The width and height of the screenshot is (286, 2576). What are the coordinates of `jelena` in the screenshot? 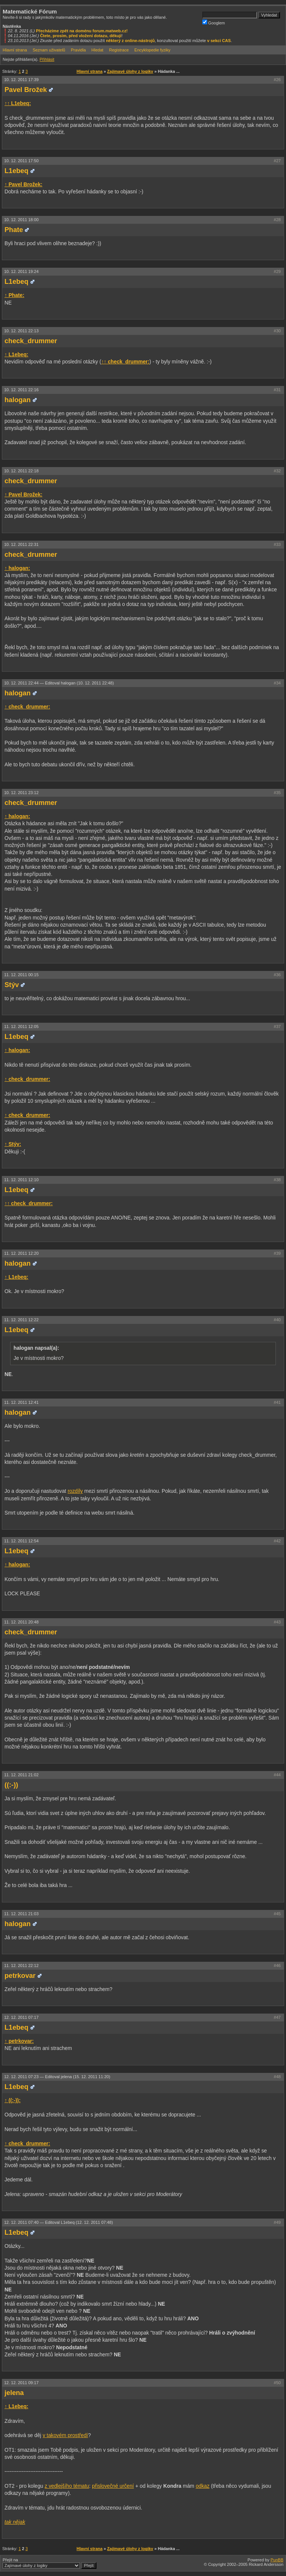 It's located at (14, 2393).